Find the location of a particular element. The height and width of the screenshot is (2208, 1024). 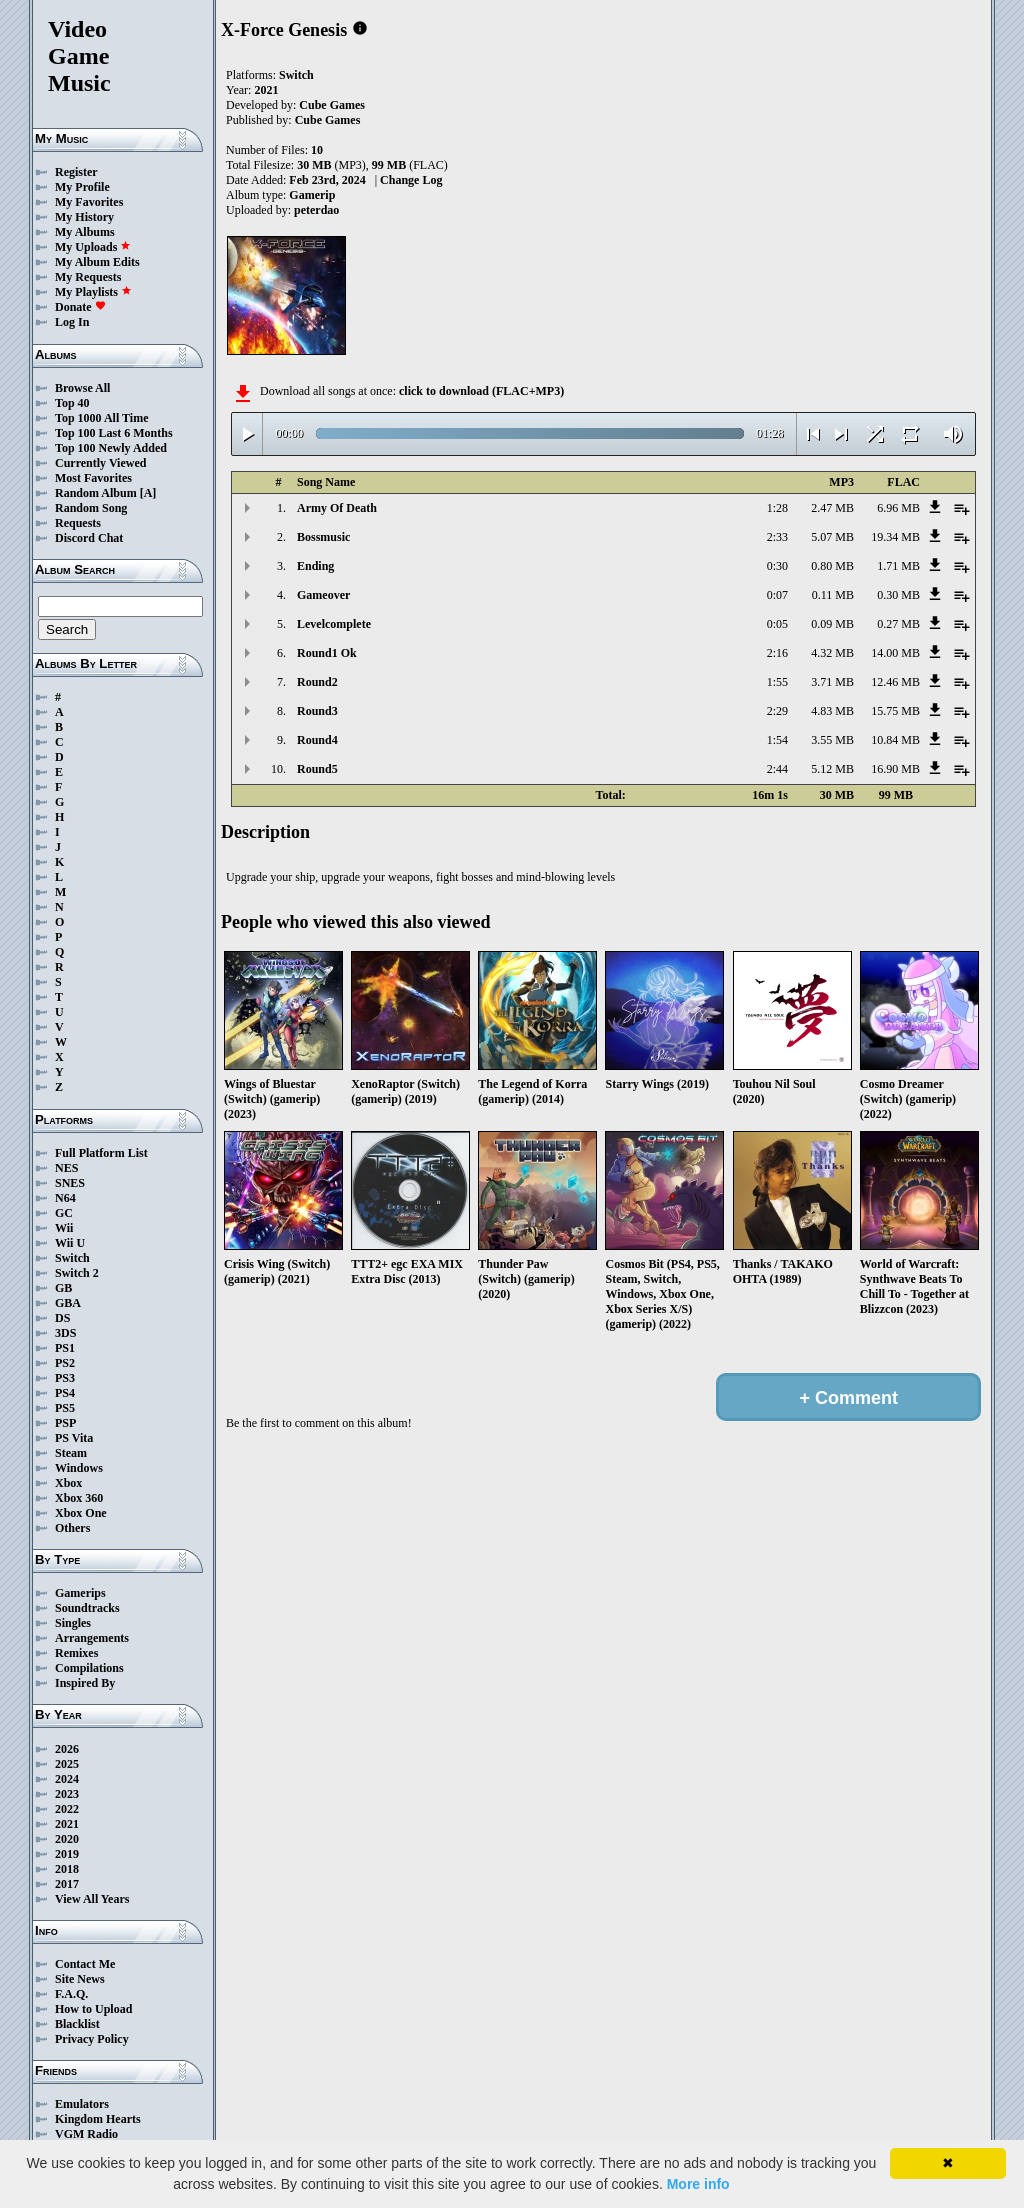

Arrangements is located at coordinates (92, 1638).